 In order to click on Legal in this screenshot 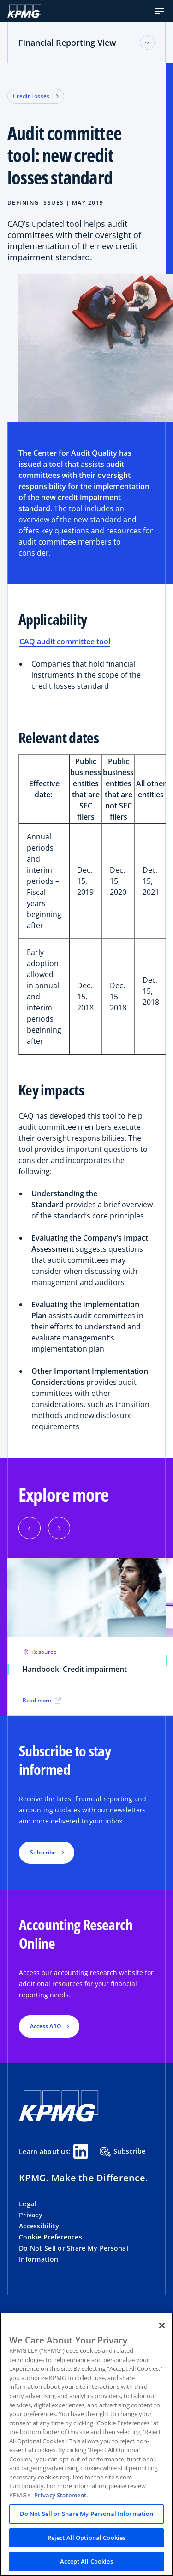, I will do `click(27, 2203)`.